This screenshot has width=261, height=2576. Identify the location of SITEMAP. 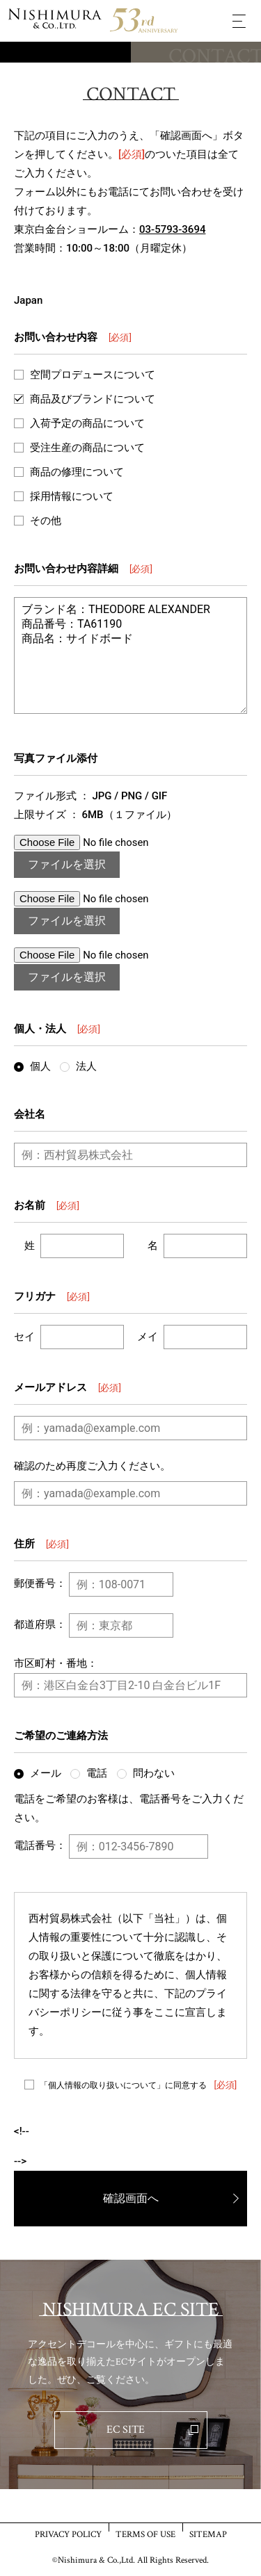
(208, 2534).